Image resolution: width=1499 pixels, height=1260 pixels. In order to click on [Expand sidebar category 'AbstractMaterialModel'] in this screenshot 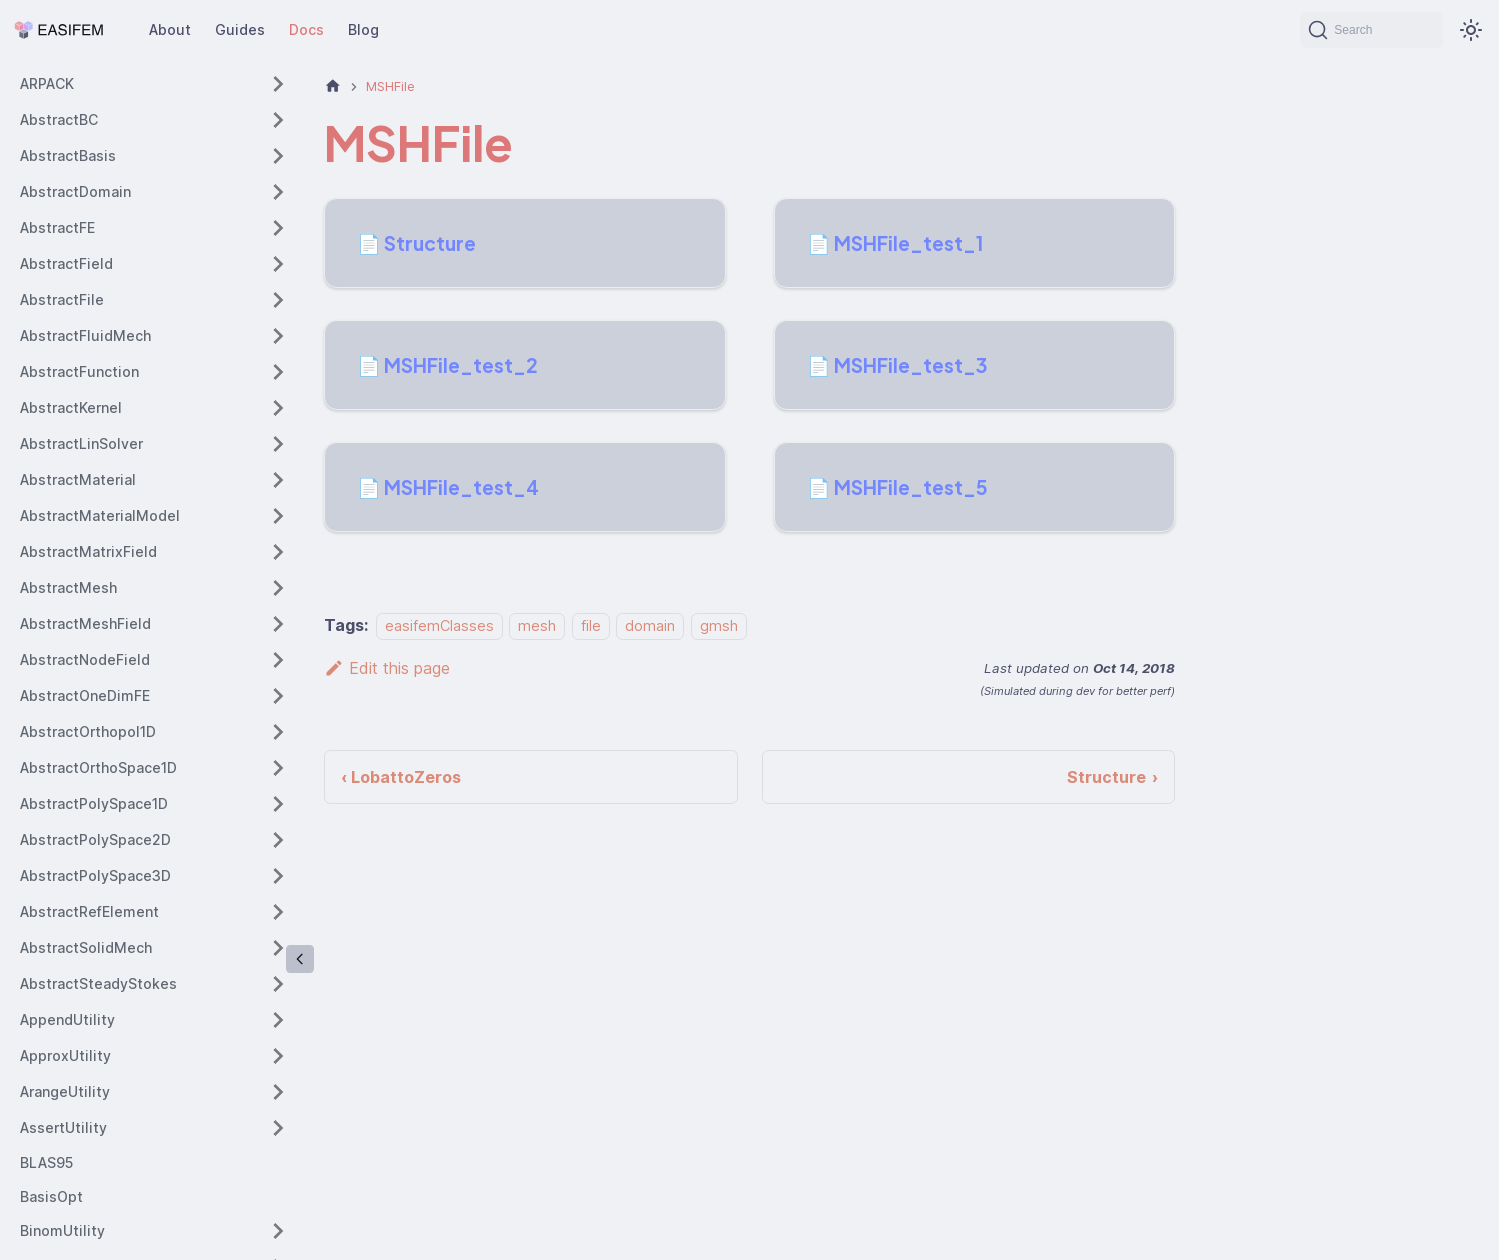, I will do `click(278, 516)`.